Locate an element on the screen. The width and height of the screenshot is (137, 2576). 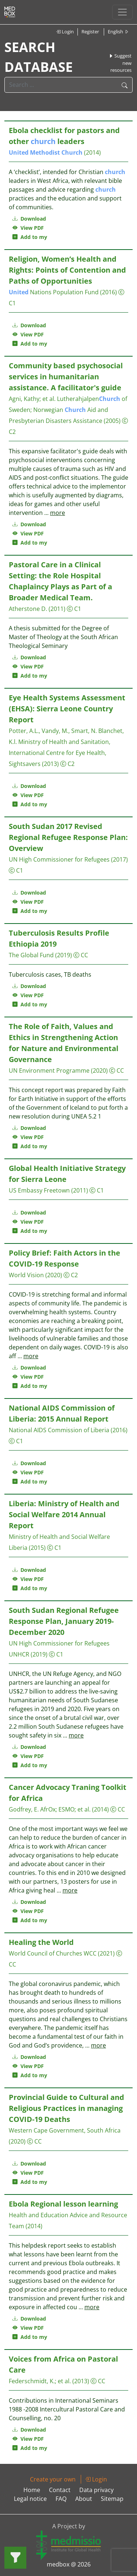
The Global Fund is located at coordinates (31, 955).